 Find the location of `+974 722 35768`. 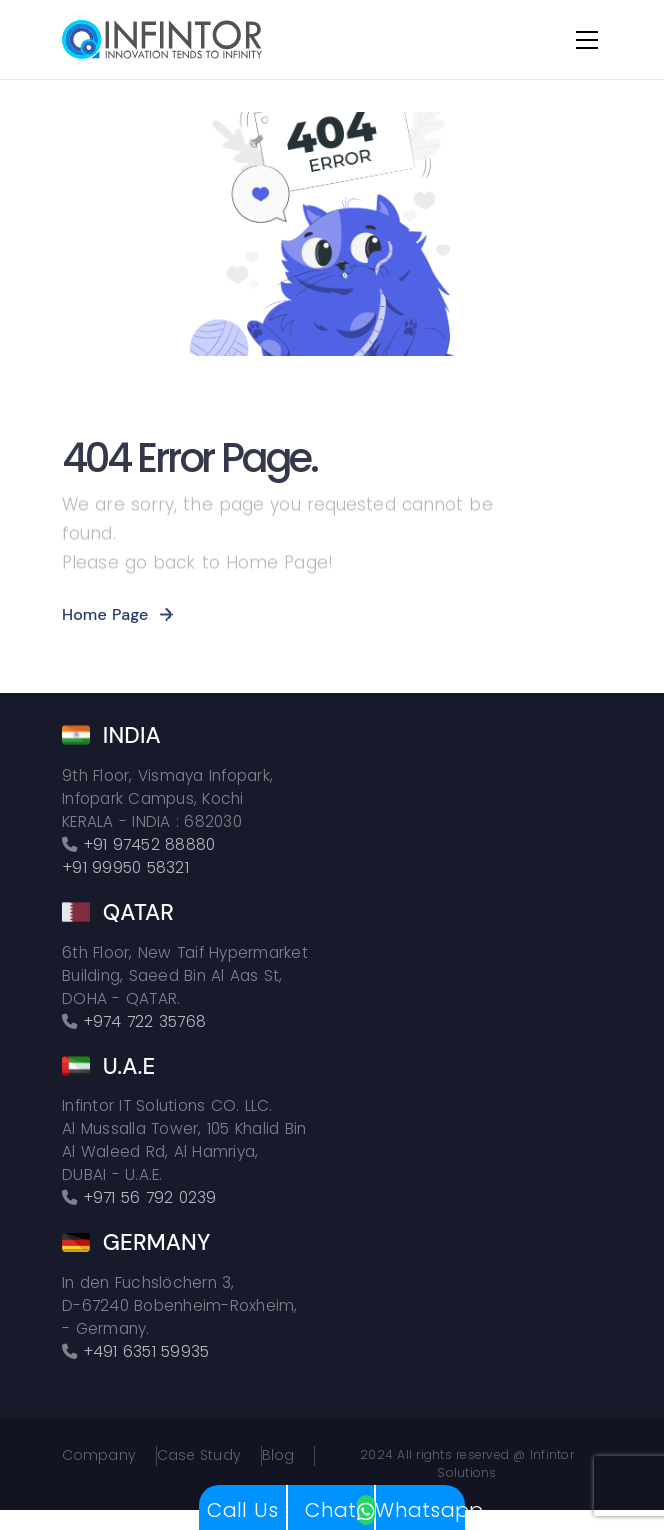

+974 722 35768 is located at coordinates (145, 1021).